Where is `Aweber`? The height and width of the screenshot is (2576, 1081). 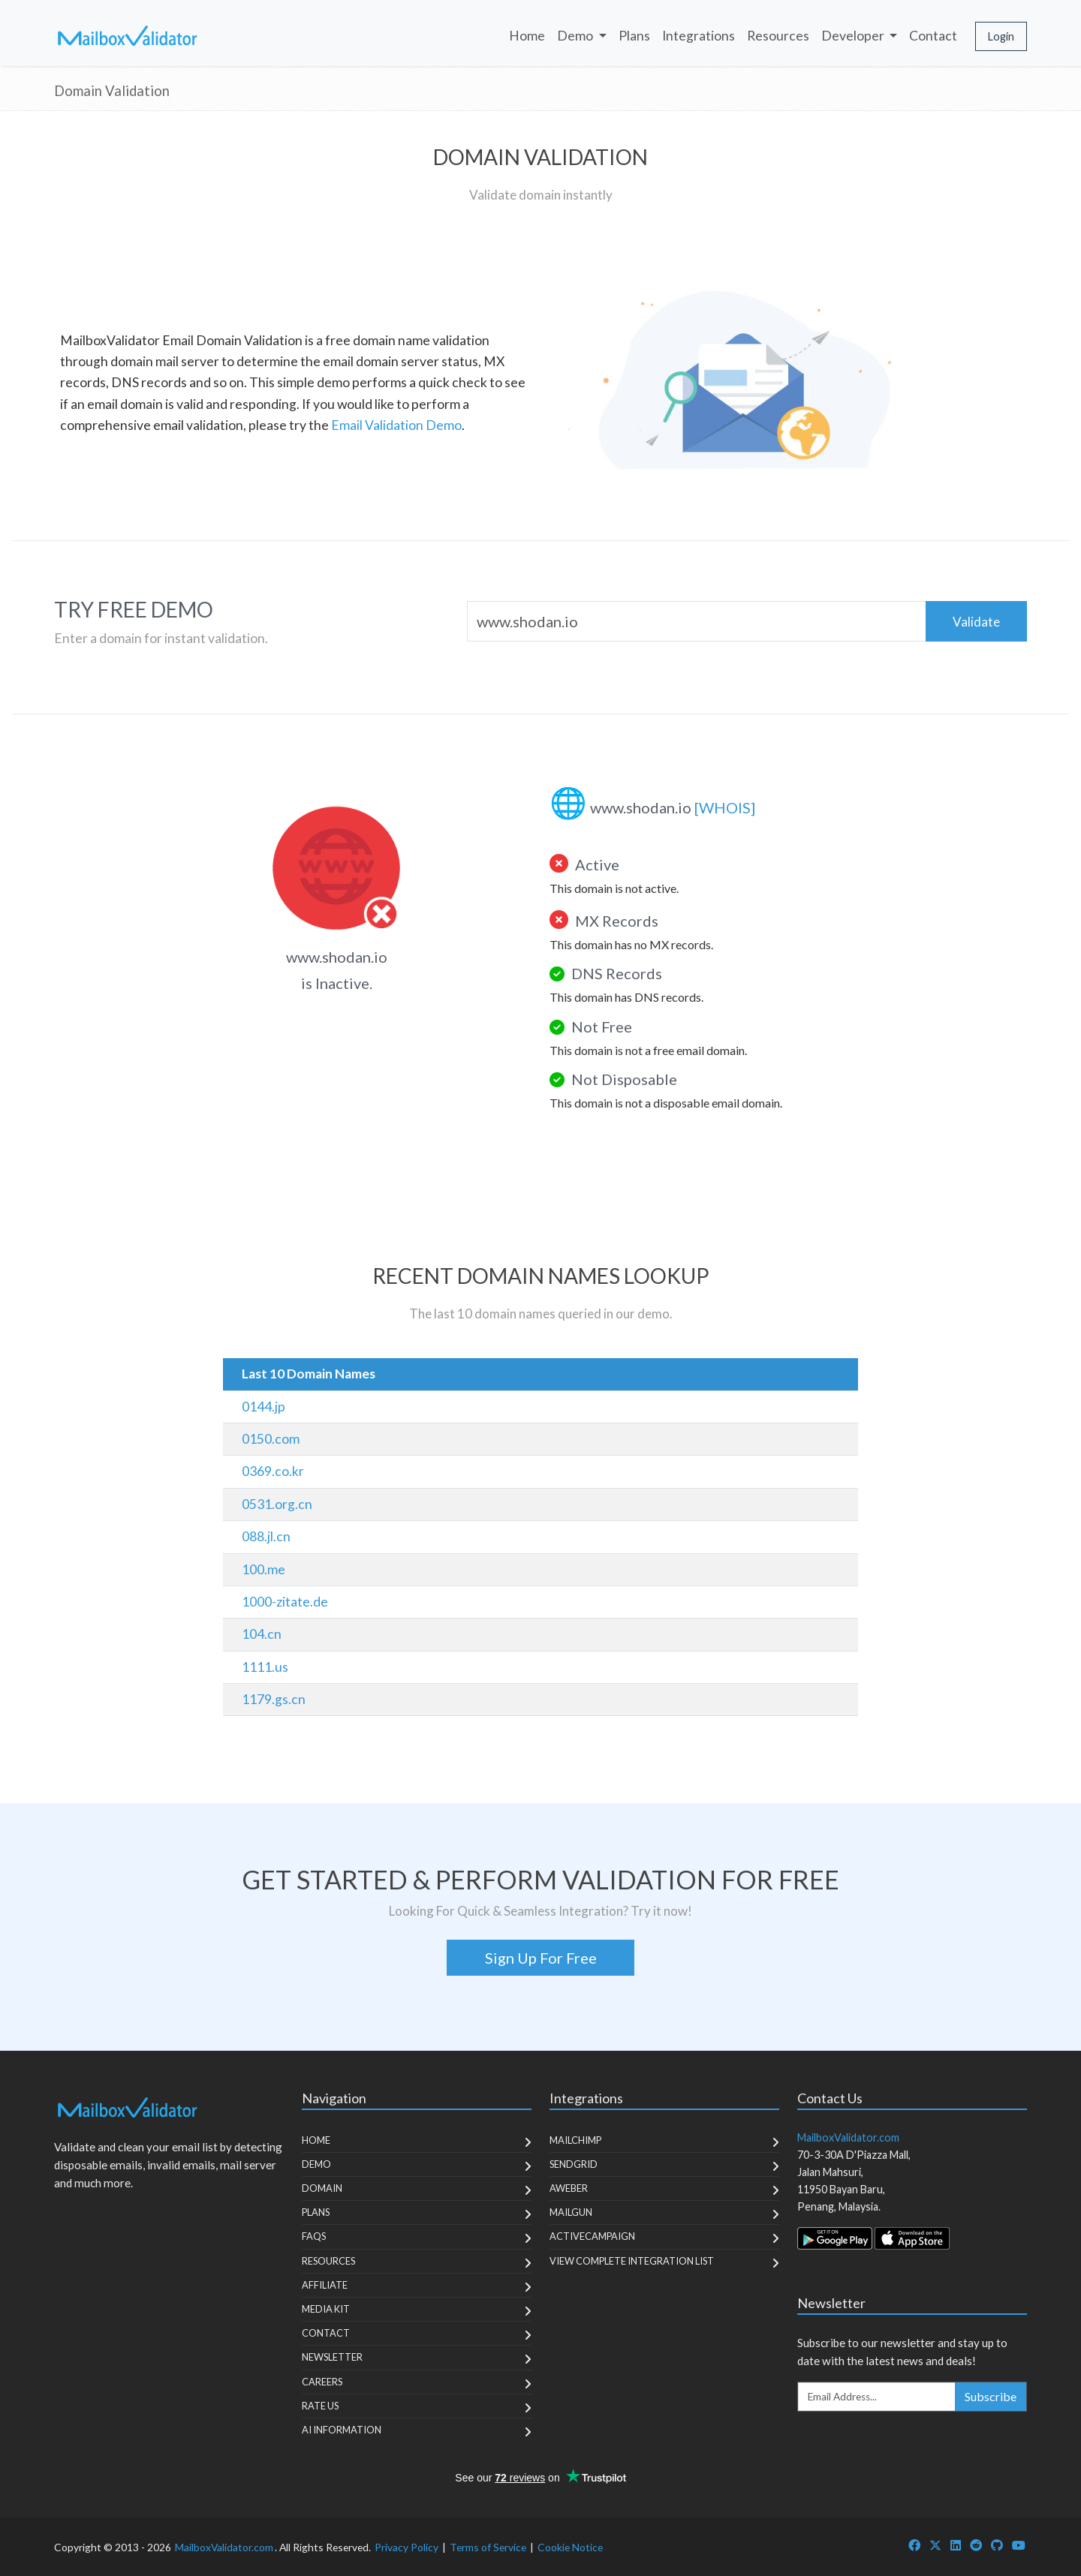
Aweber is located at coordinates (569, 2188).